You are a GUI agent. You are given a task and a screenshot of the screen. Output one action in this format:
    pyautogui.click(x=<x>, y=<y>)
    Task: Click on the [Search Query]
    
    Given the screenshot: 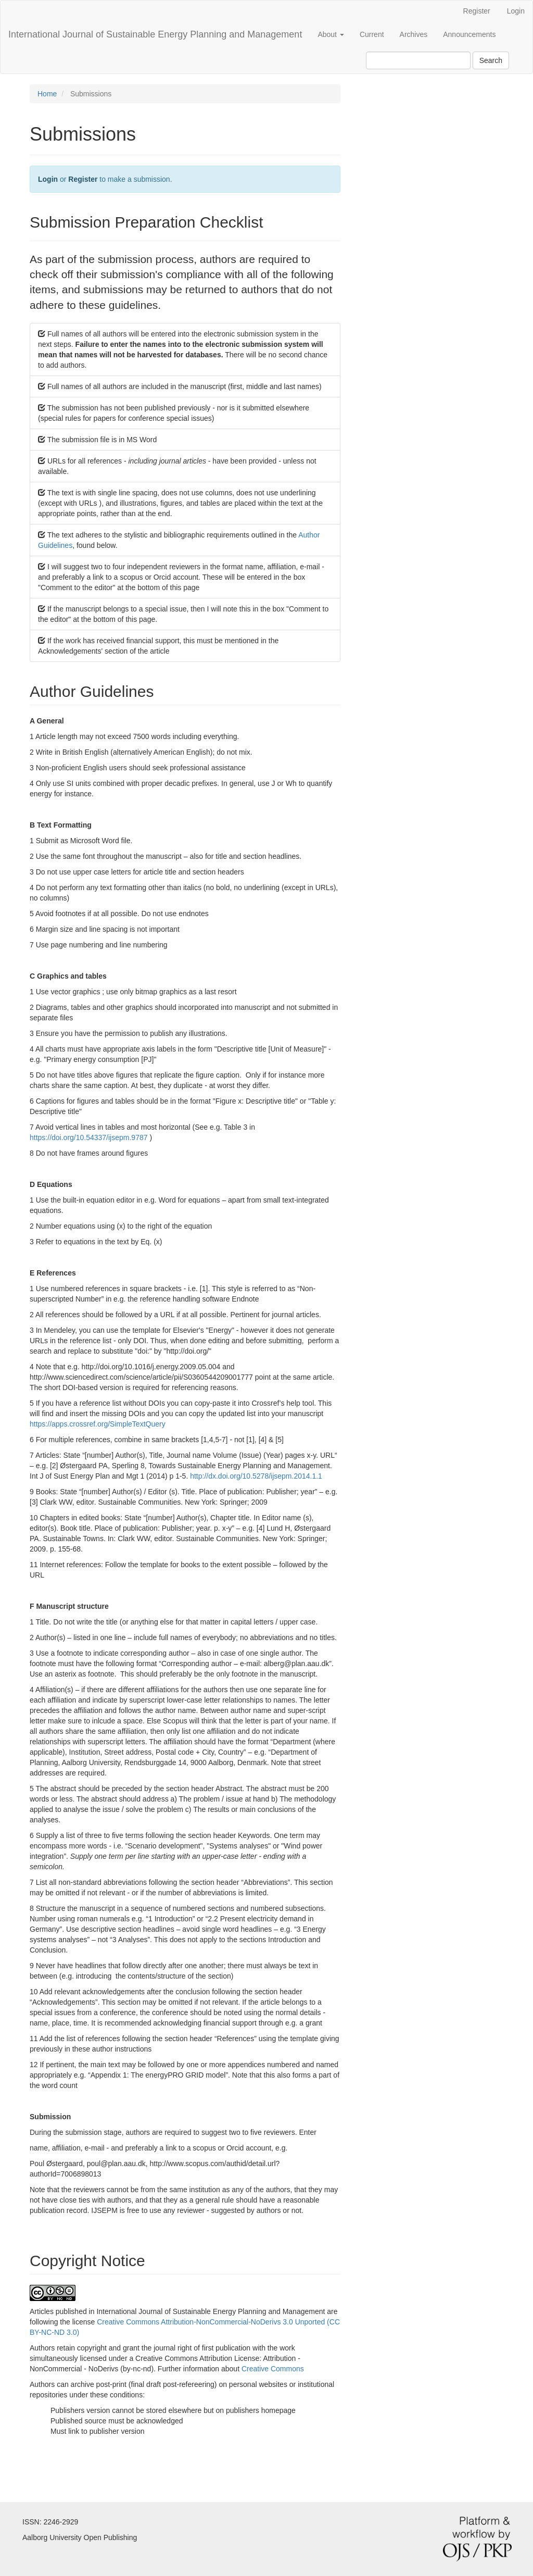 What is the action you would take?
    pyautogui.click(x=418, y=60)
    